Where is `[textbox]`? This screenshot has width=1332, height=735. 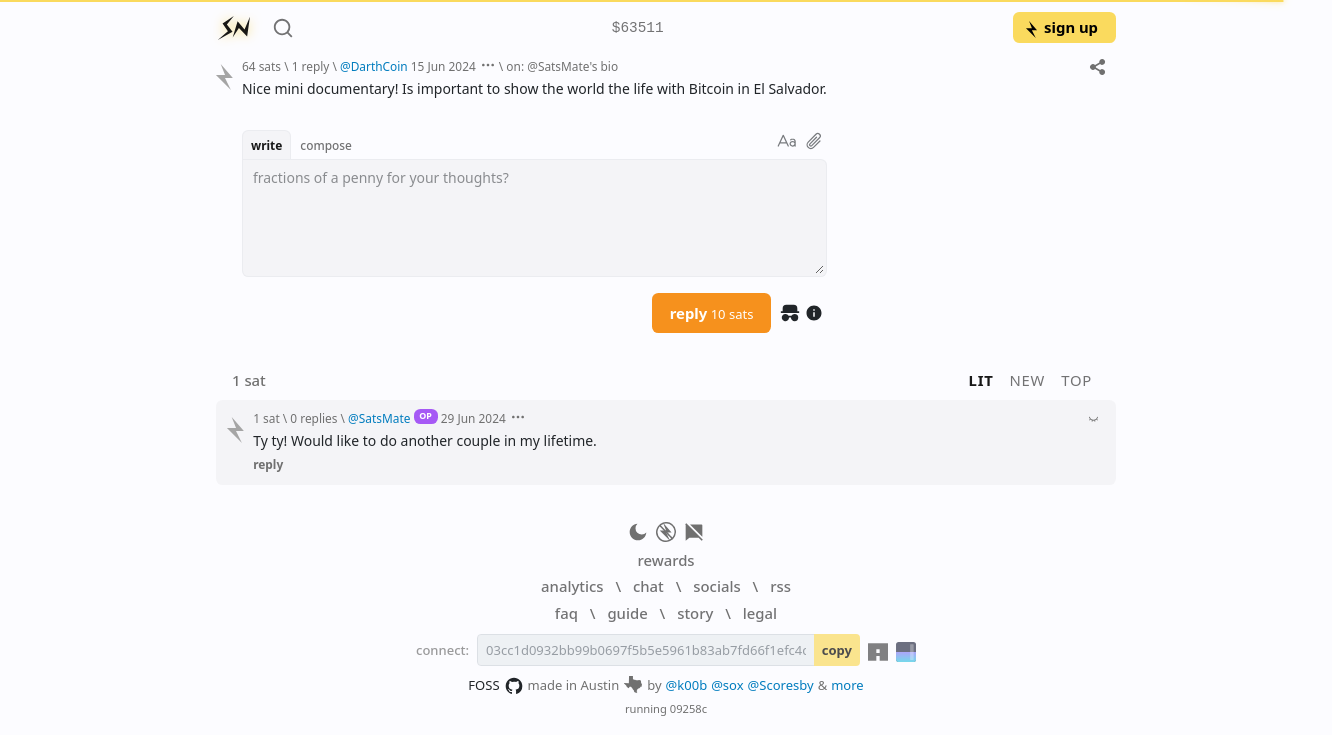
[textbox] is located at coordinates (671, 88).